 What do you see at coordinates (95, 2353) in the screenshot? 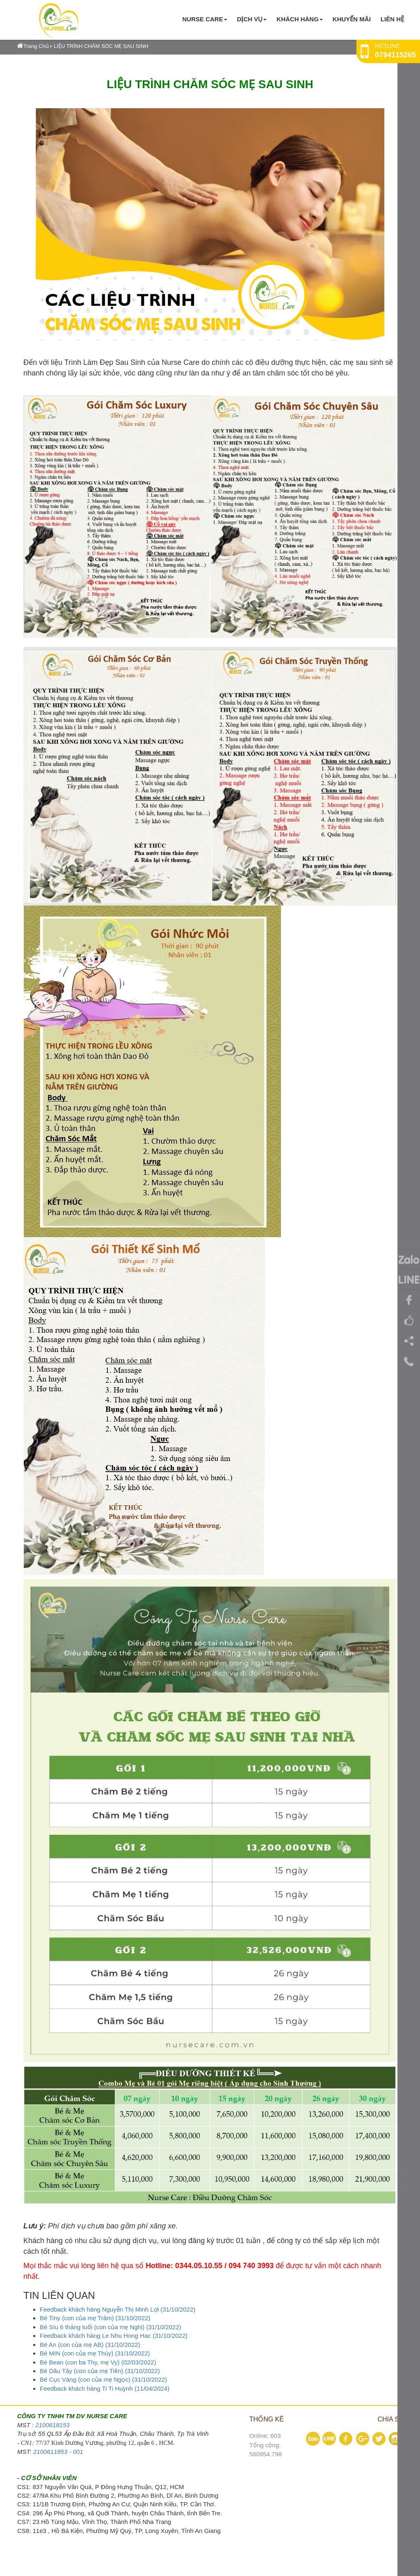
I see `Bé MIN (con của mẹ Thúy) (31/10/2022)` at bounding box center [95, 2353].